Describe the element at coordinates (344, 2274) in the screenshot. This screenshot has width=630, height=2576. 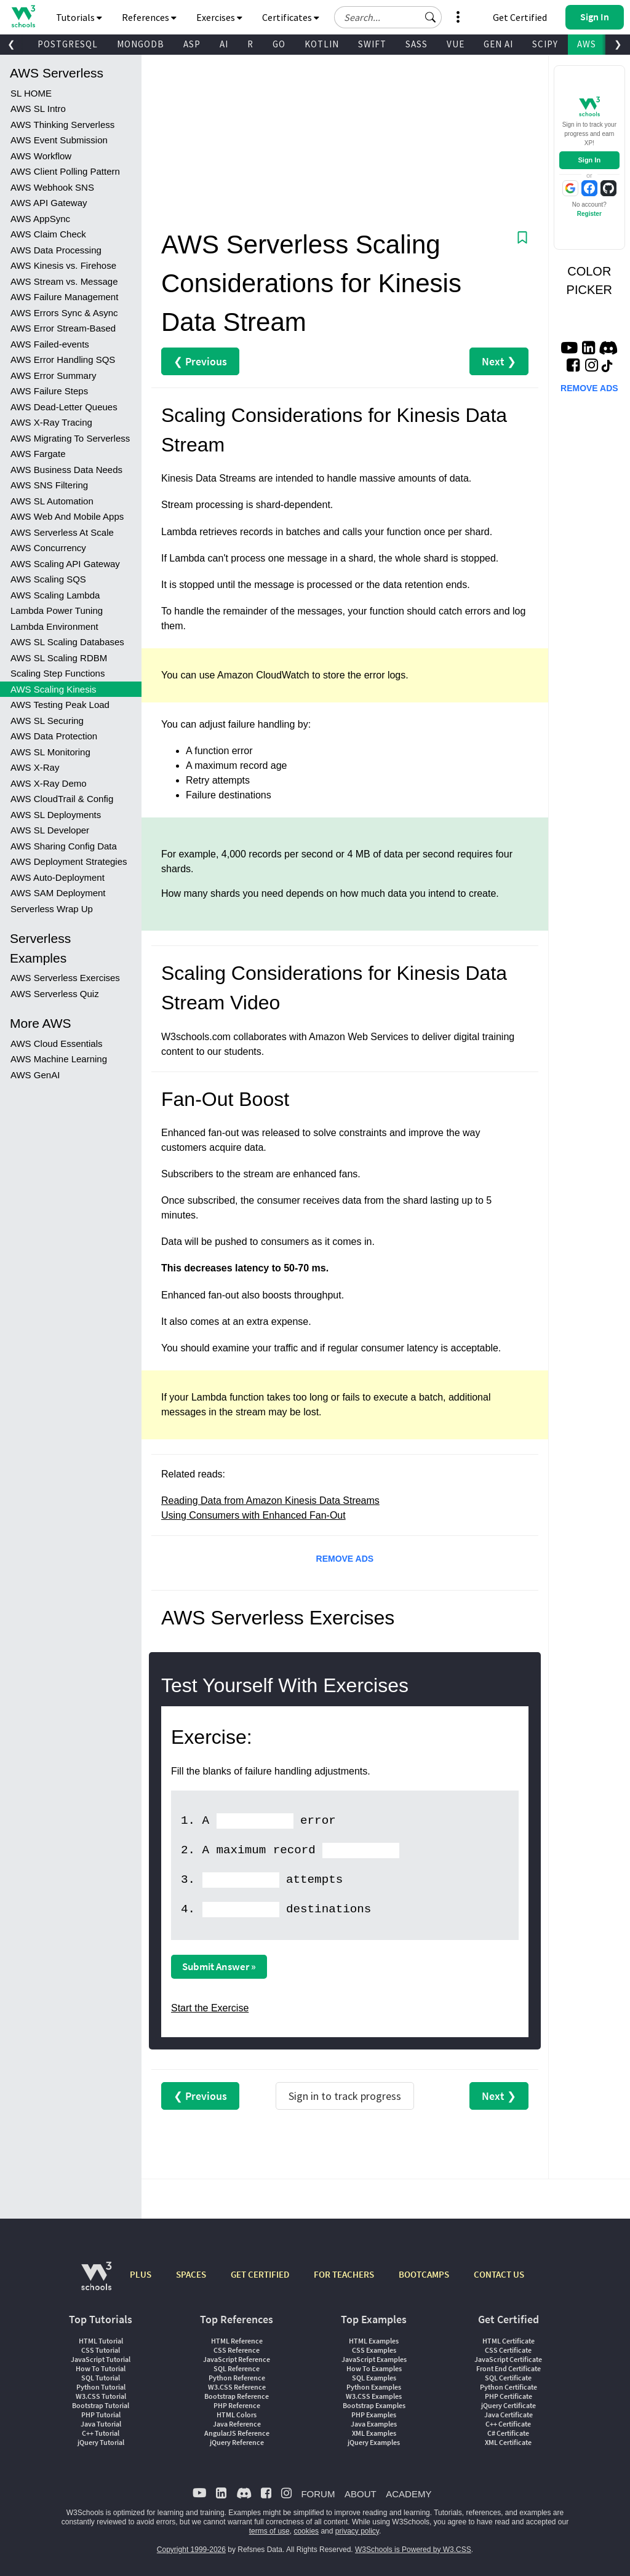
I see `FOR TEACHERS` at that location.